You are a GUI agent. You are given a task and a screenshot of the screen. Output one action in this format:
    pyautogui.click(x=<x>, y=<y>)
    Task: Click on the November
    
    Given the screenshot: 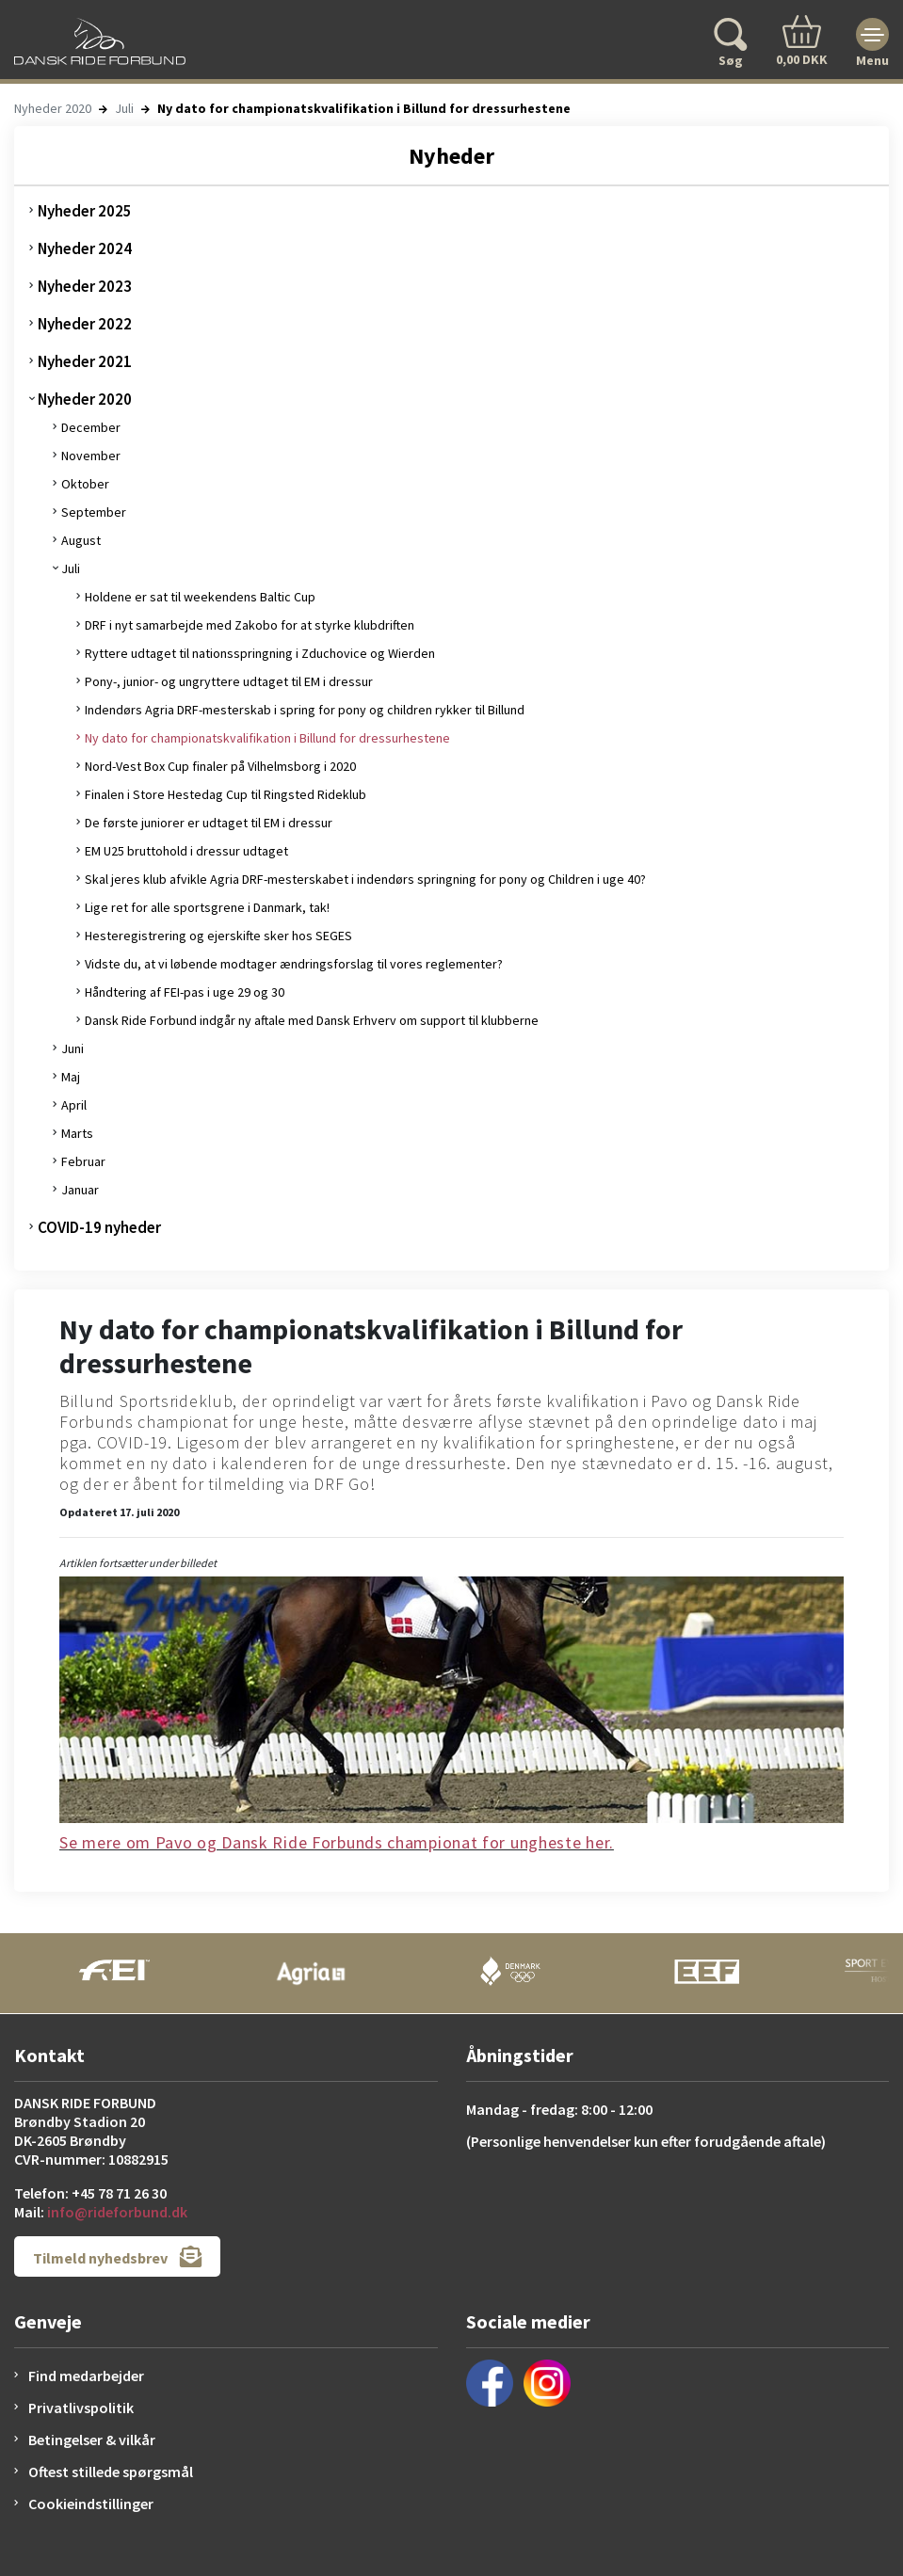 What is the action you would take?
    pyautogui.click(x=91, y=455)
    